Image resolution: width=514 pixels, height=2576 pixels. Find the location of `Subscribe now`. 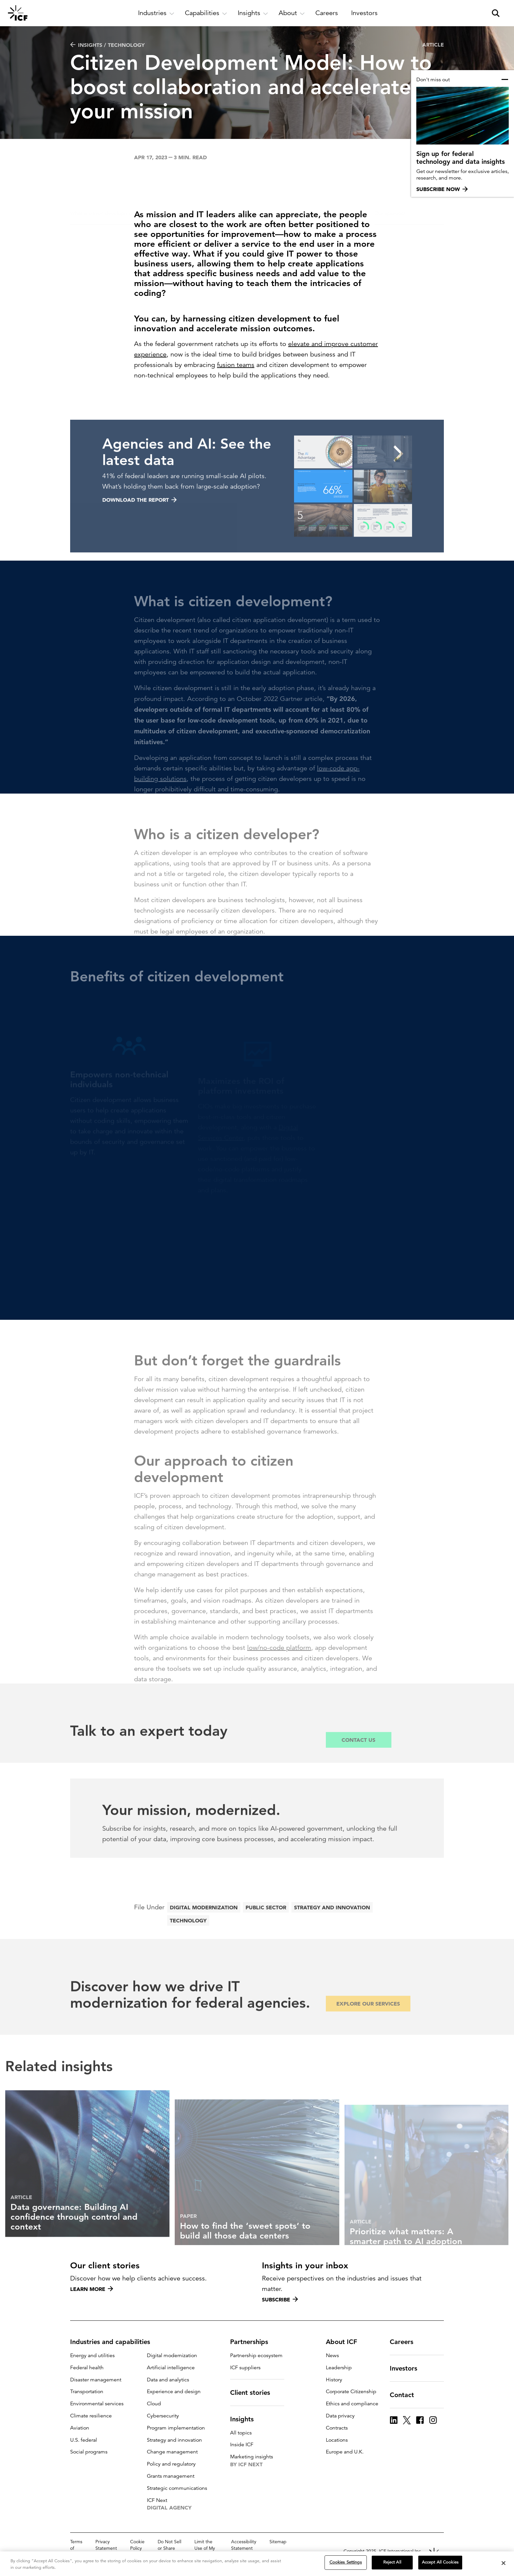

Subscribe now is located at coordinates (442, 189).